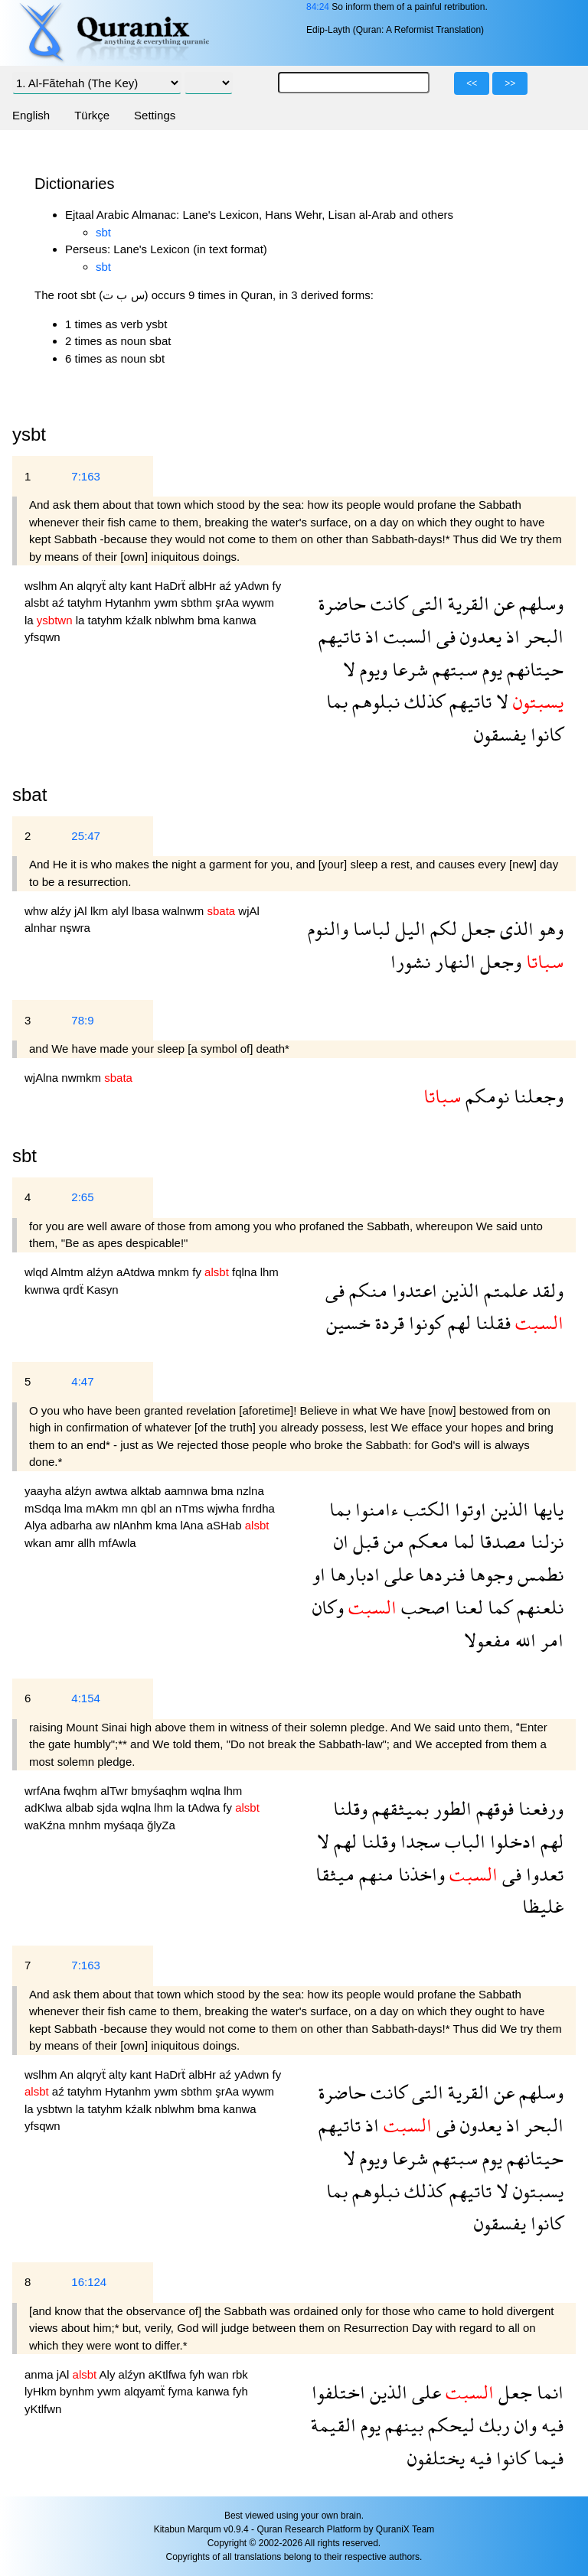  I want to click on allh, so click(88, 1542).